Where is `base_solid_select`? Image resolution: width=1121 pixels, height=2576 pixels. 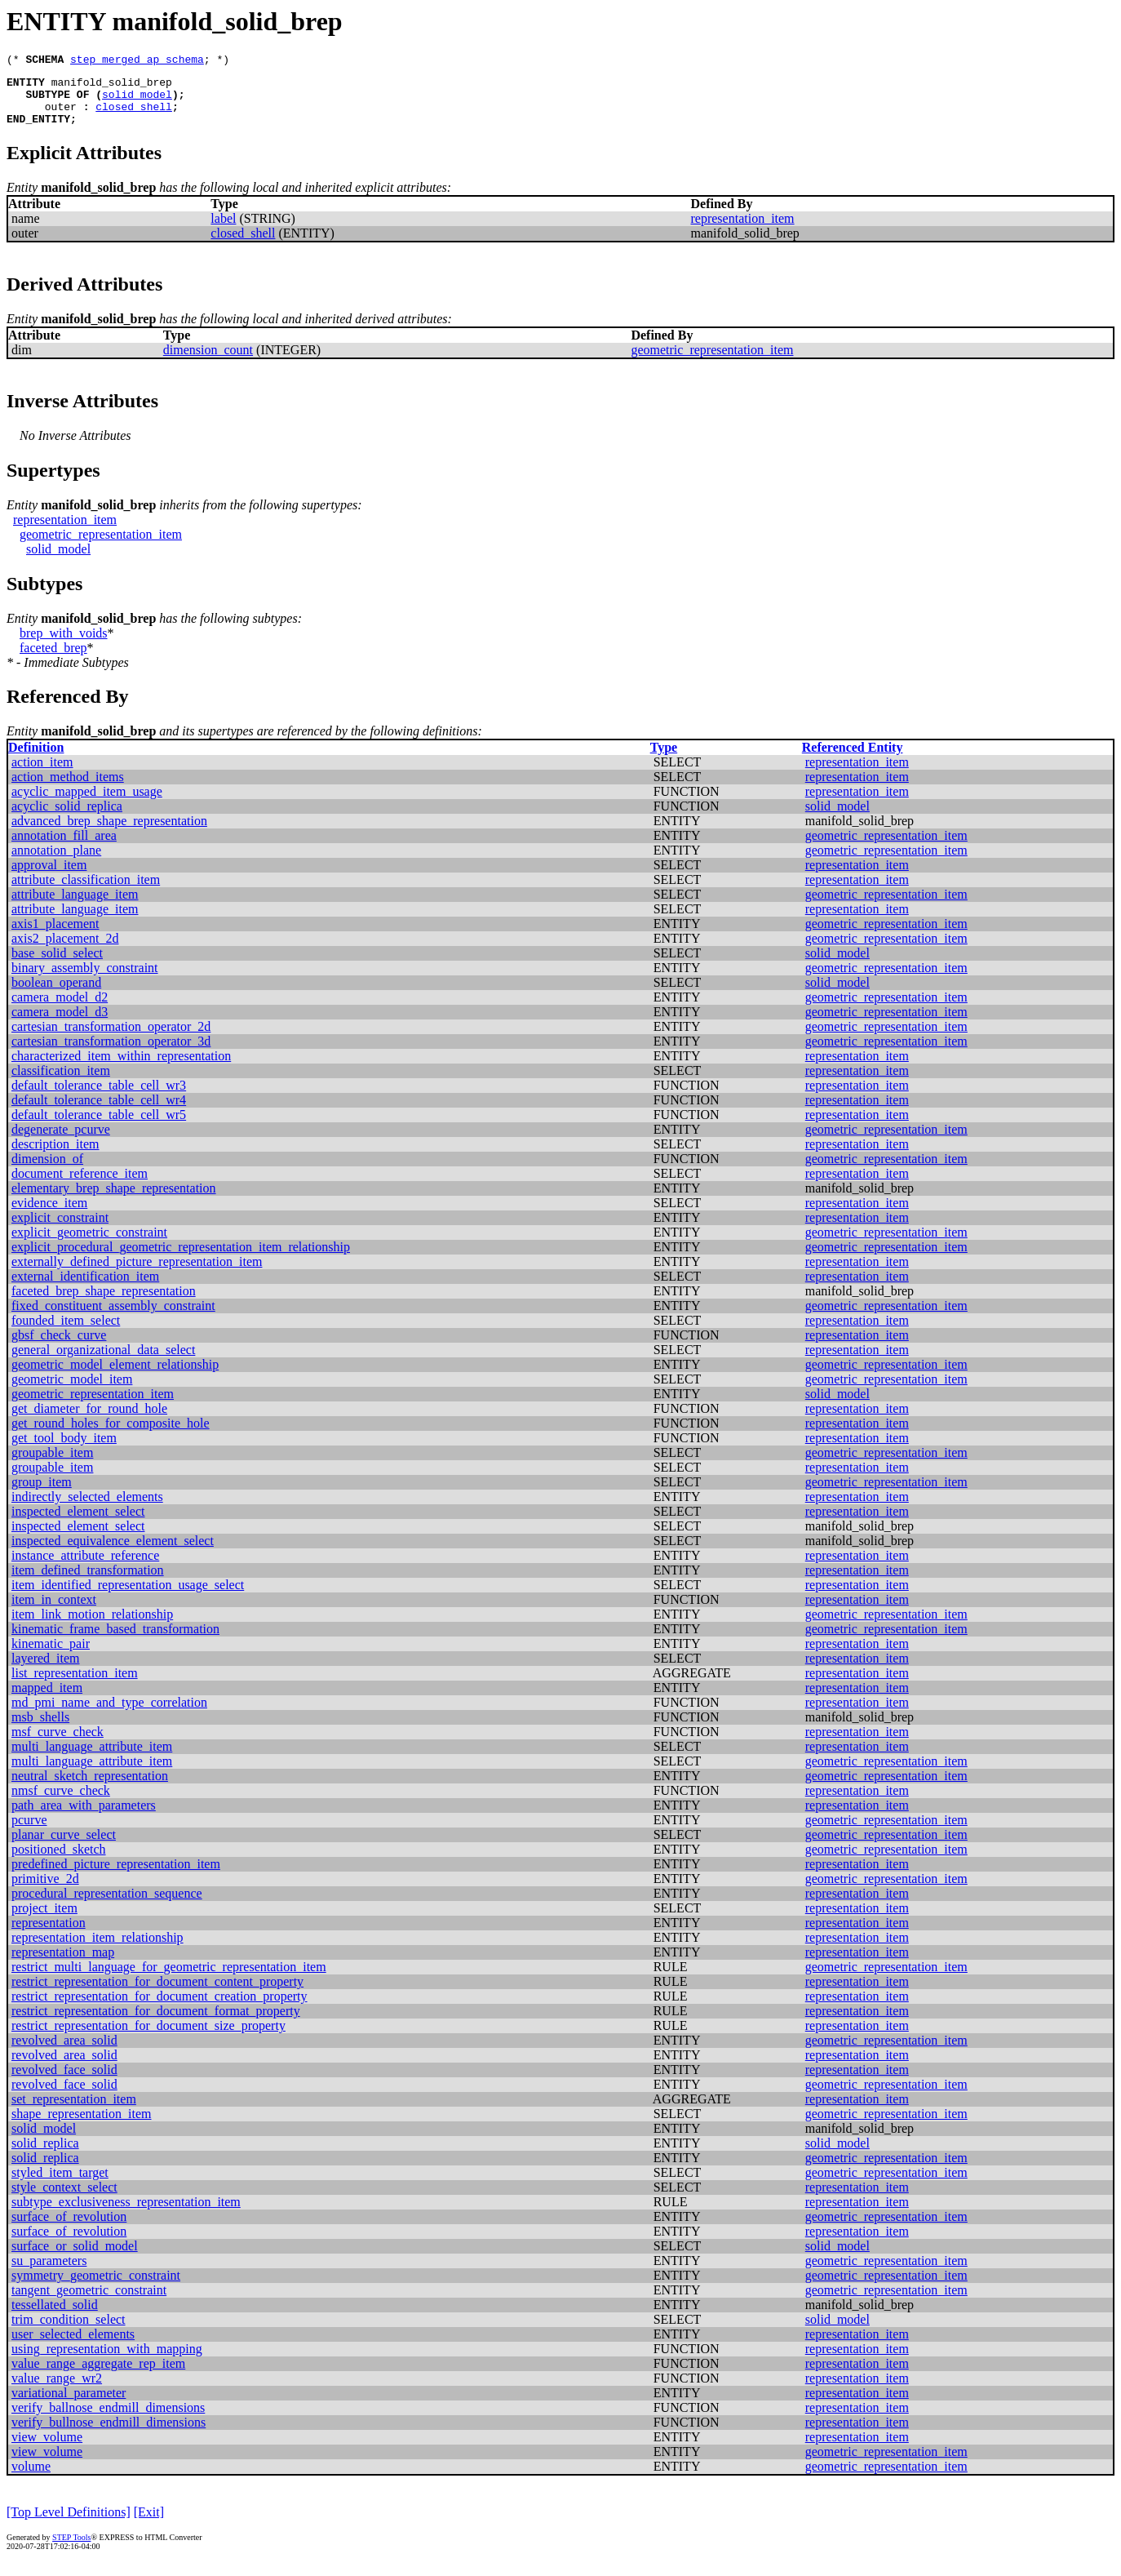
base_solid_select is located at coordinates (57, 965).